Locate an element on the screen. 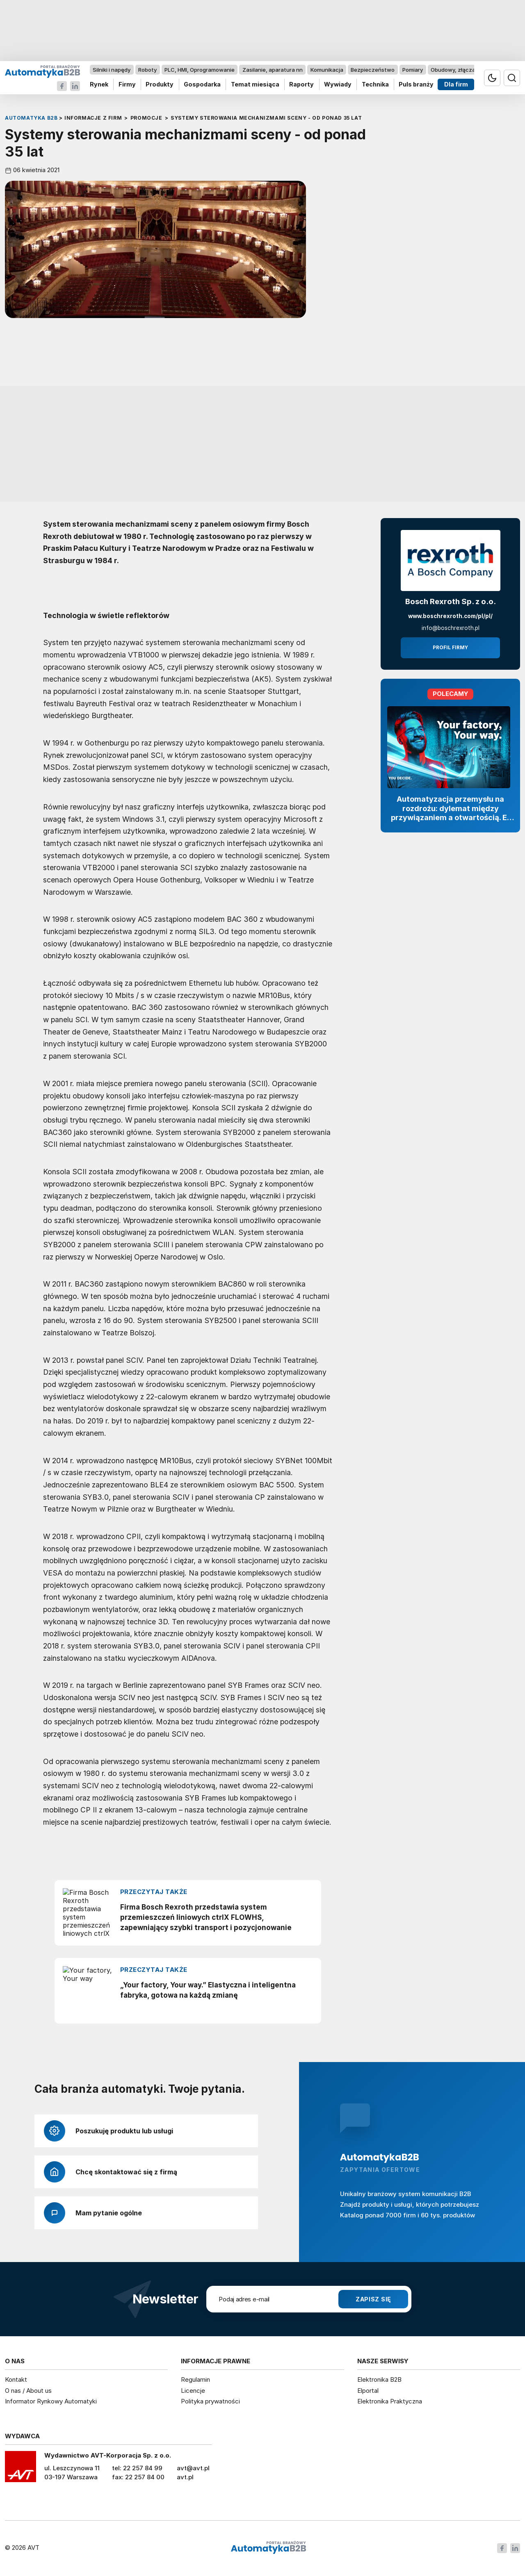  Silniki i napędy is located at coordinates (111, 69).